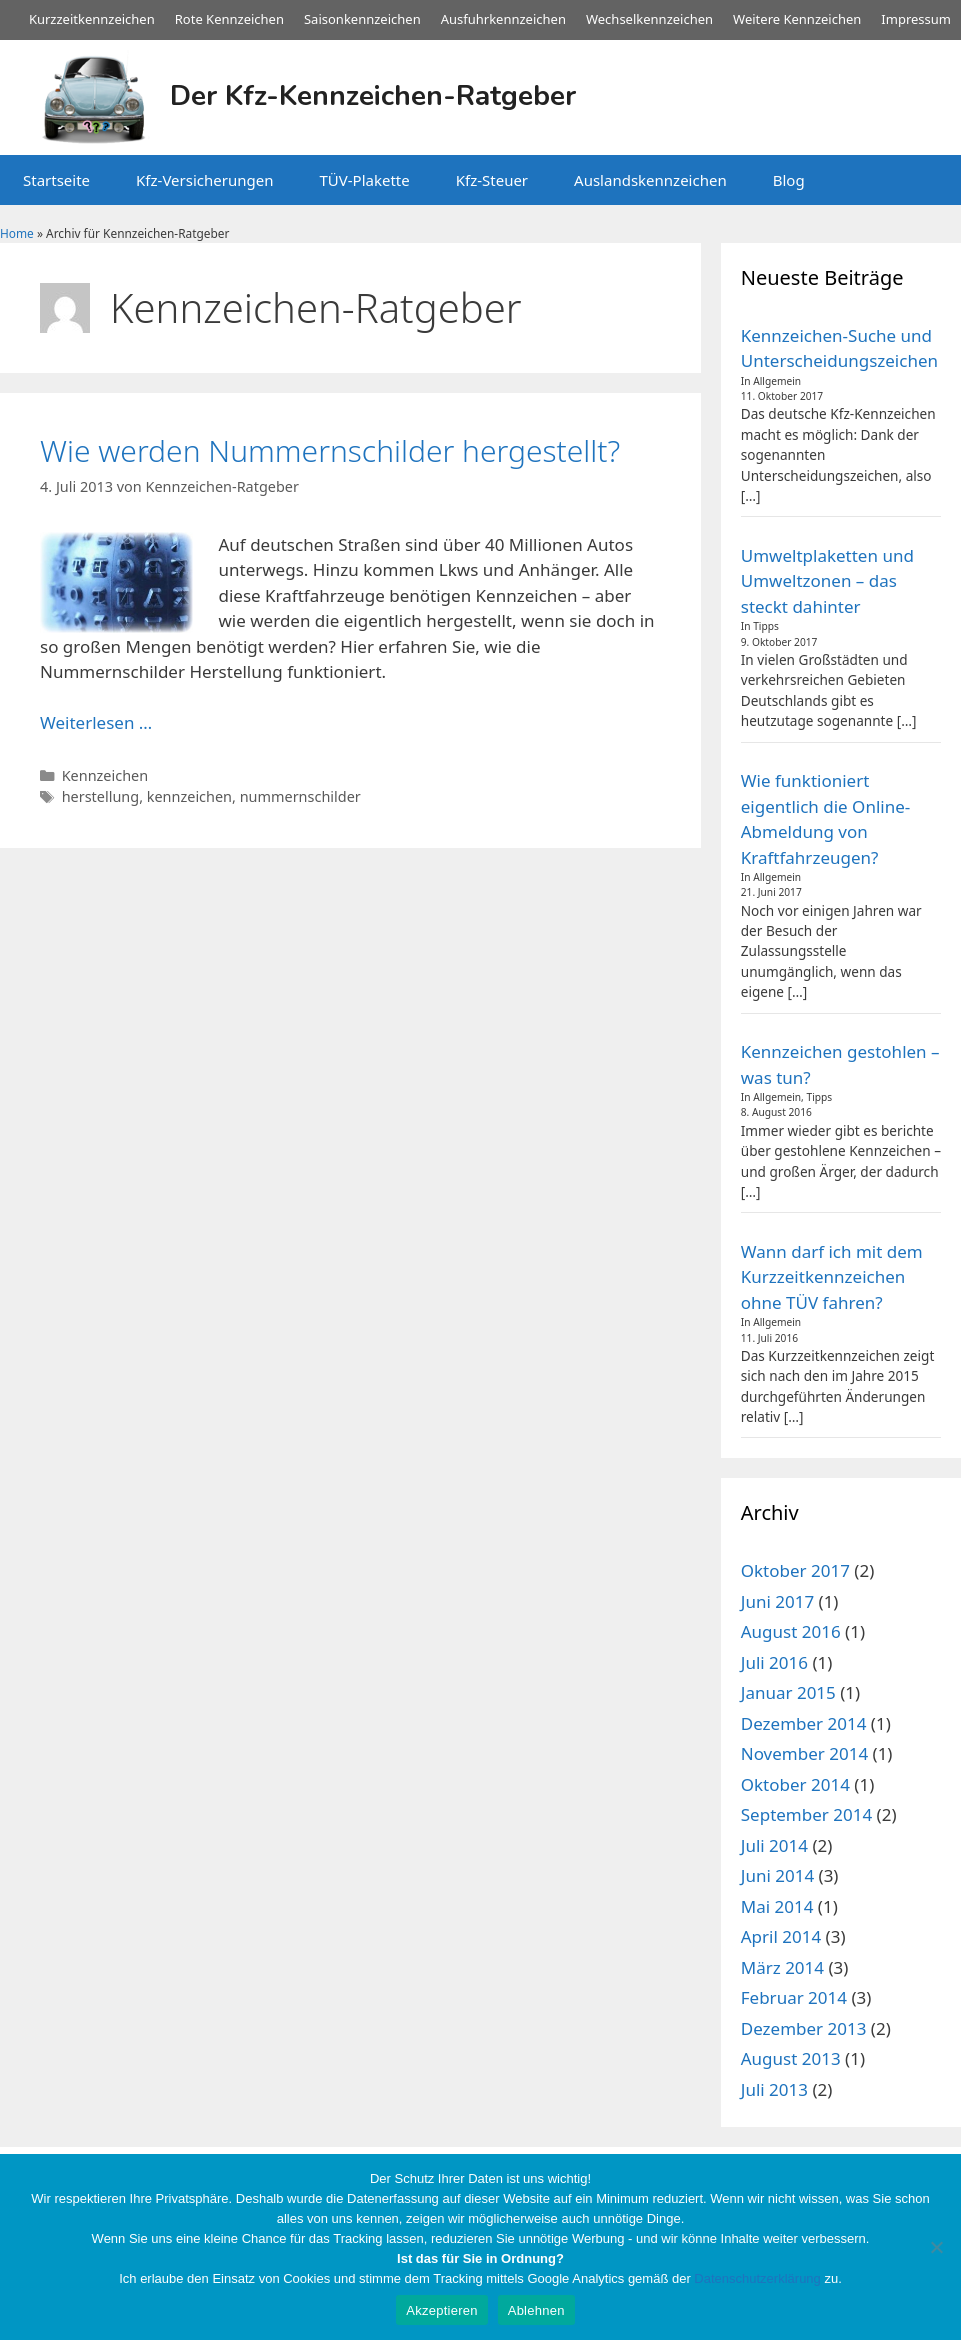 Image resolution: width=961 pixels, height=2340 pixels. I want to click on Oktober 2014, so click(795, 1784).